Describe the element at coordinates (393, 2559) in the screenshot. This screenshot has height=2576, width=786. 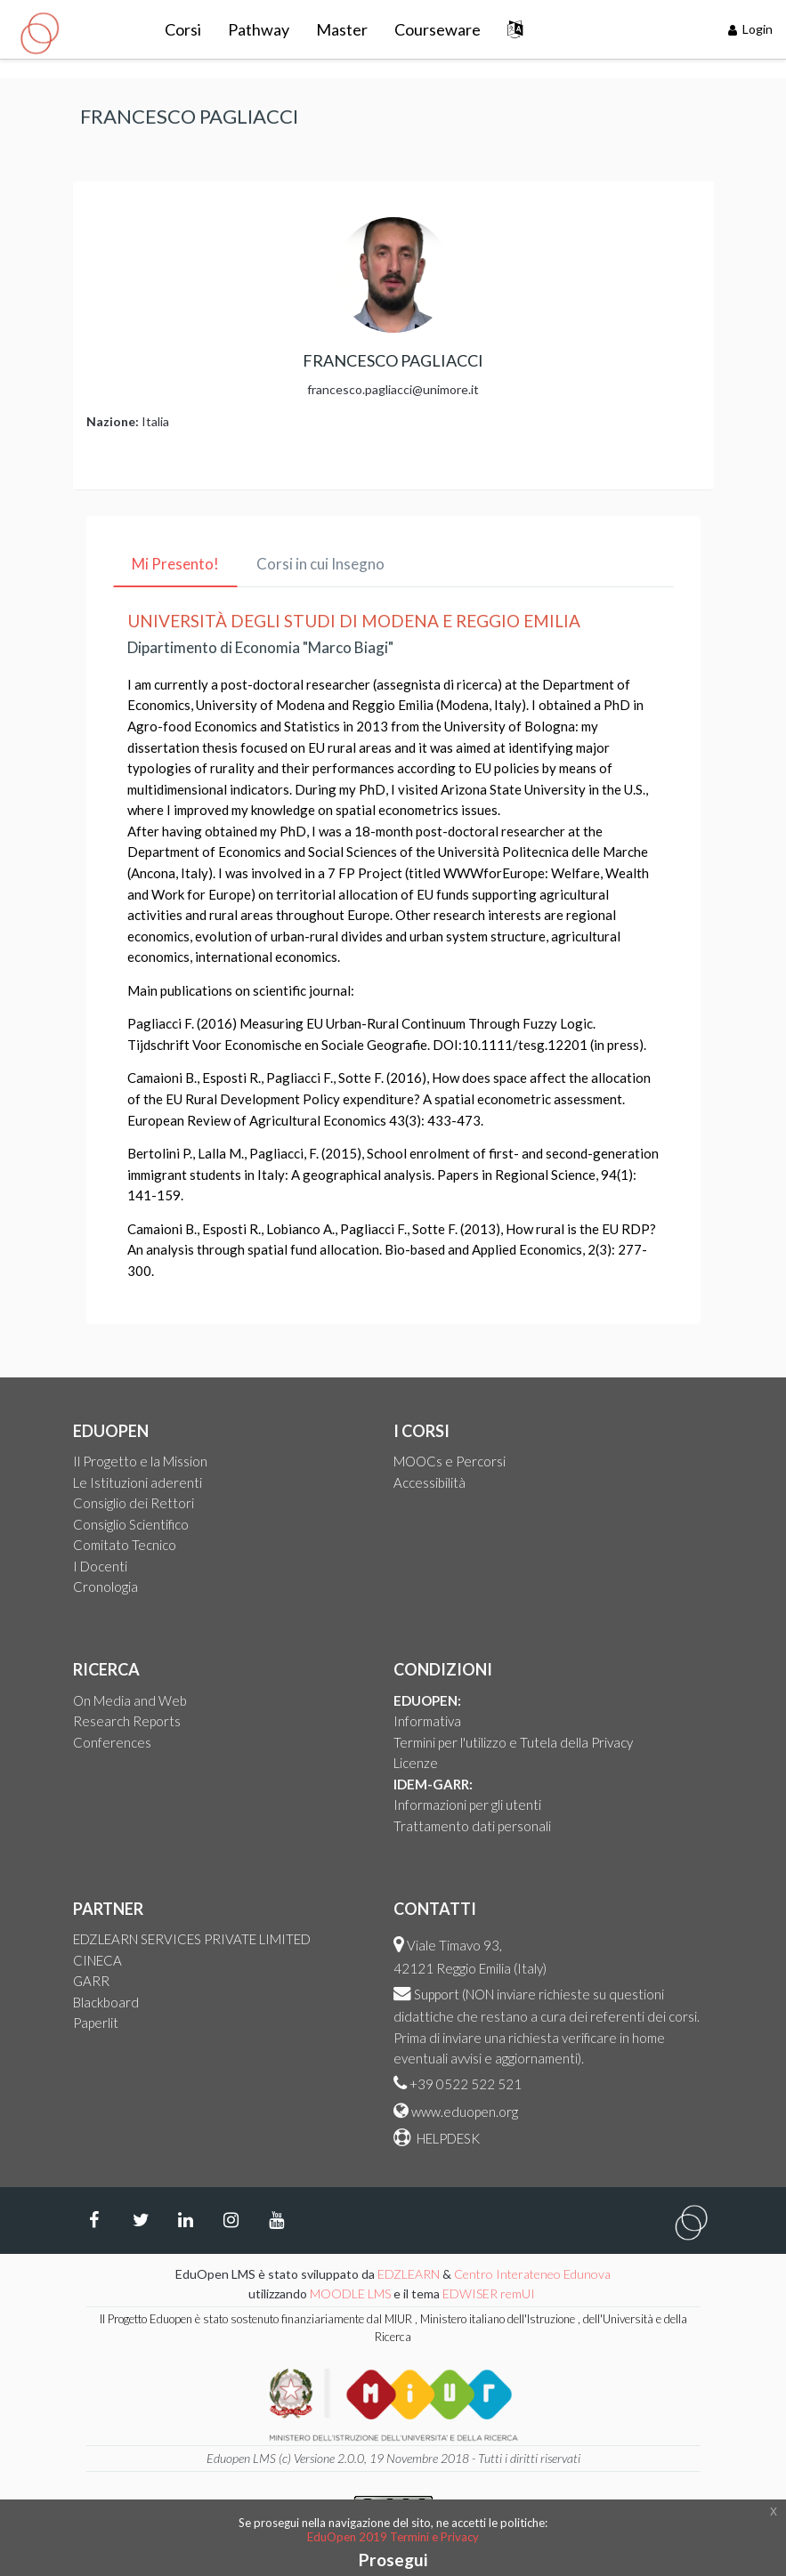
I see `Prosegui` at that location.